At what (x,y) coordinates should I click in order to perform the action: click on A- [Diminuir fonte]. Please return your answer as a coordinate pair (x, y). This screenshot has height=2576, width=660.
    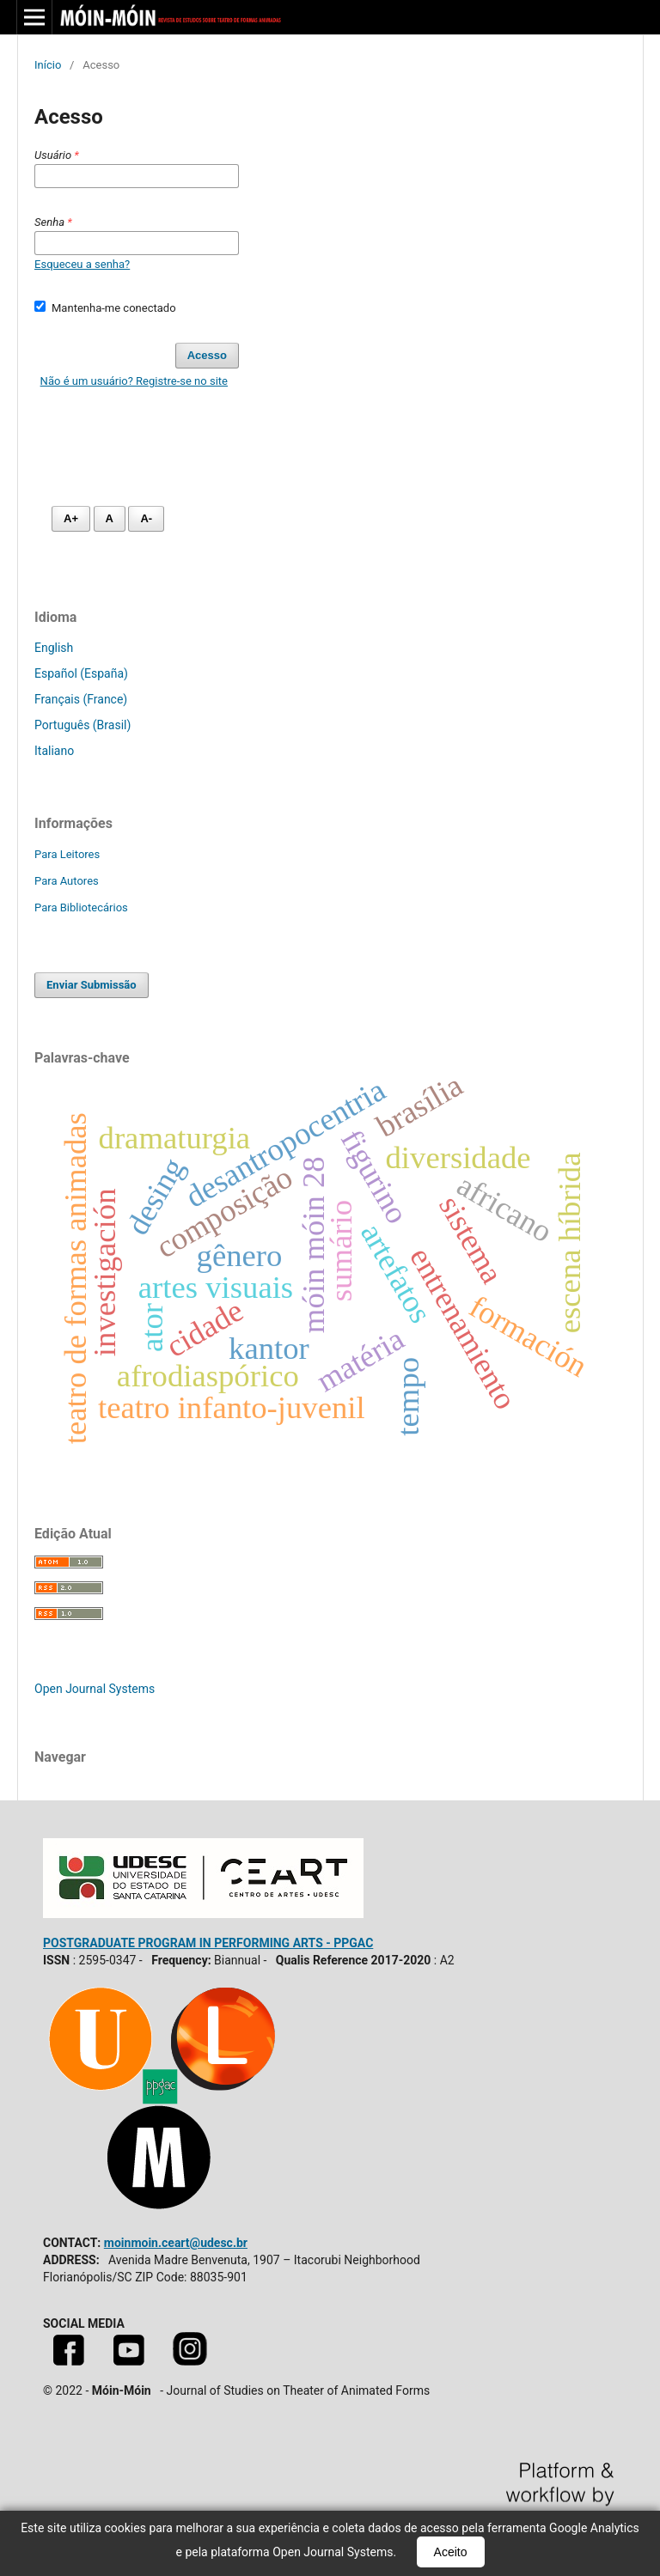
    Looking at the image, I should click on (146, 518).